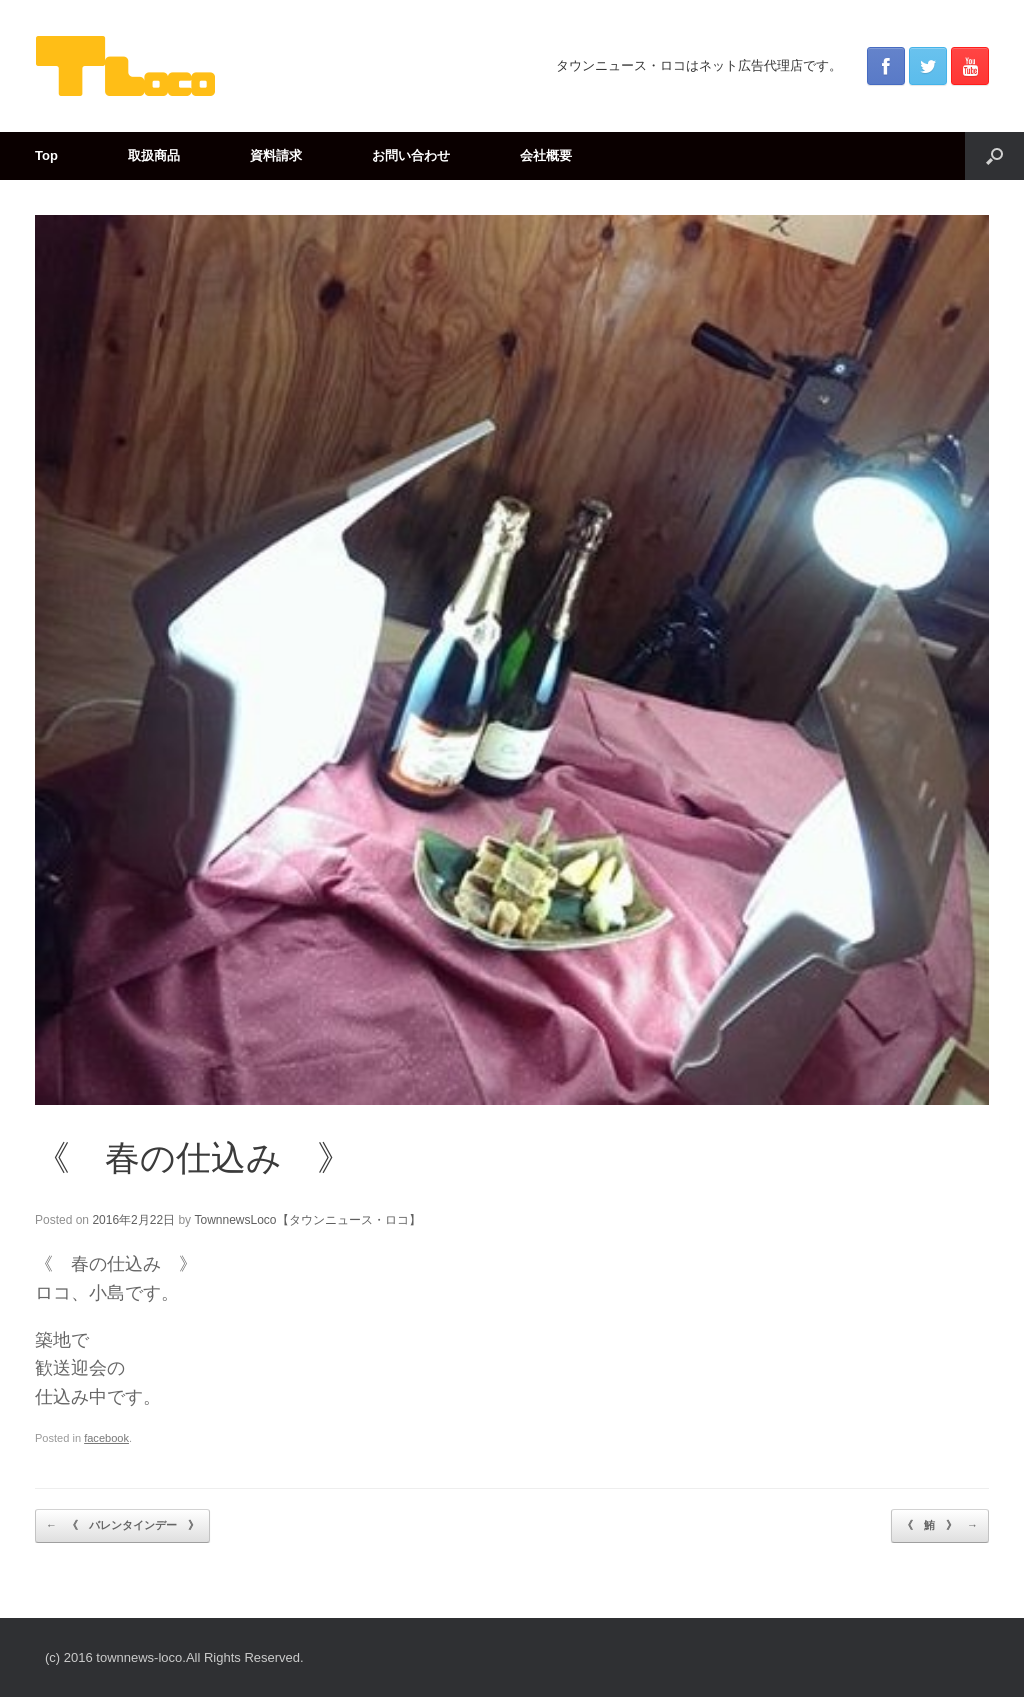 The width and height of the screenshot is (1024, 1697). I want to click on TownnewsLoco【タウンニュース・ロコ】, so click(307, 1220).